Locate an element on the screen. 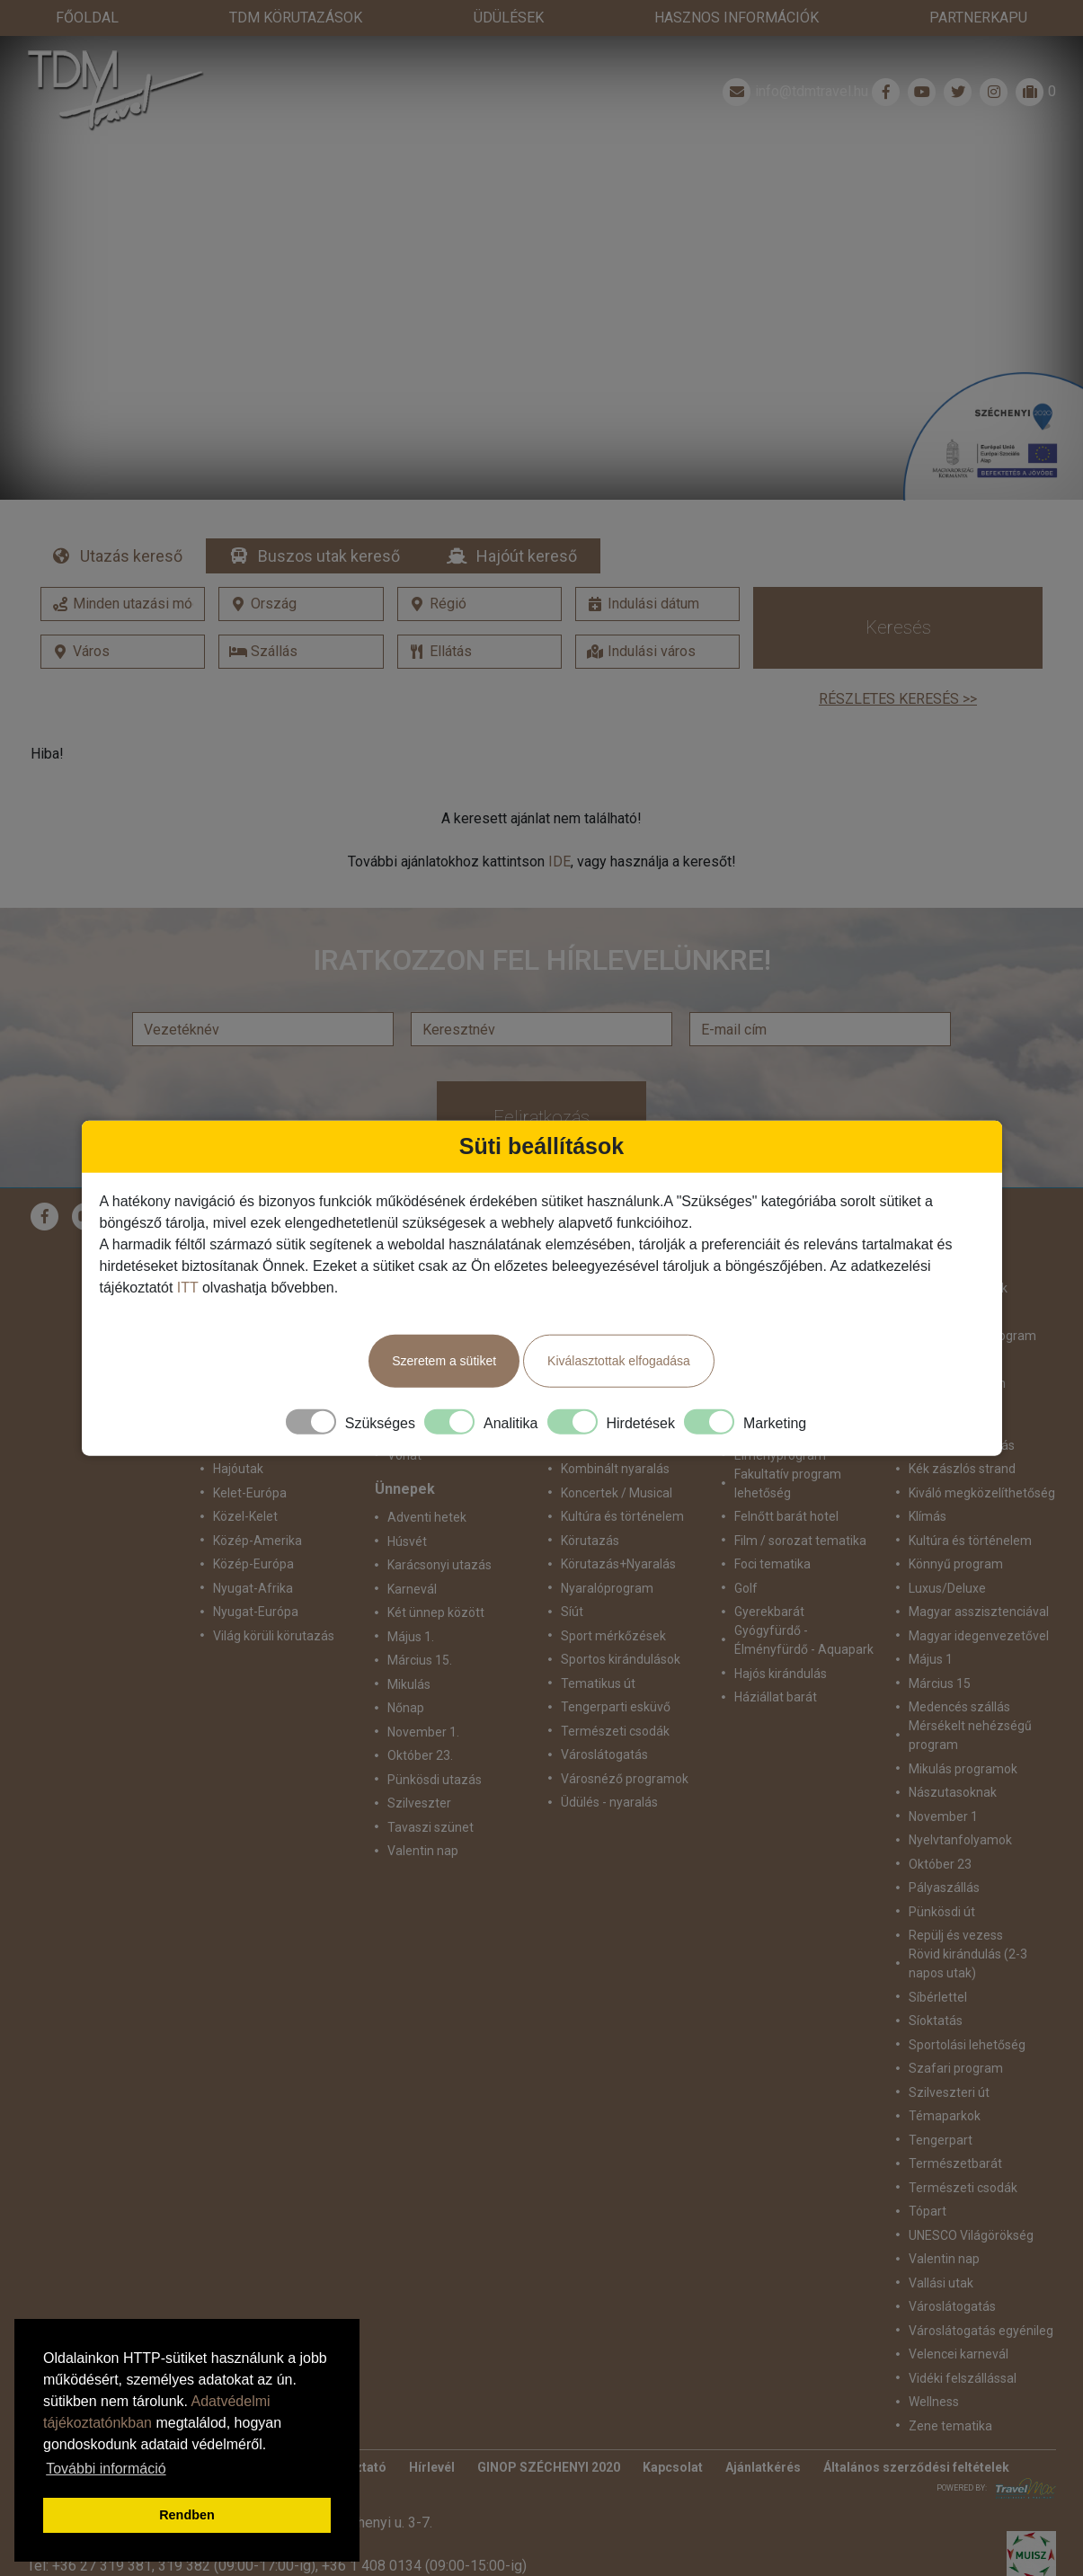 This screenshot has height=2576, width=1083. Részletek is located at coordinates (541, 299).